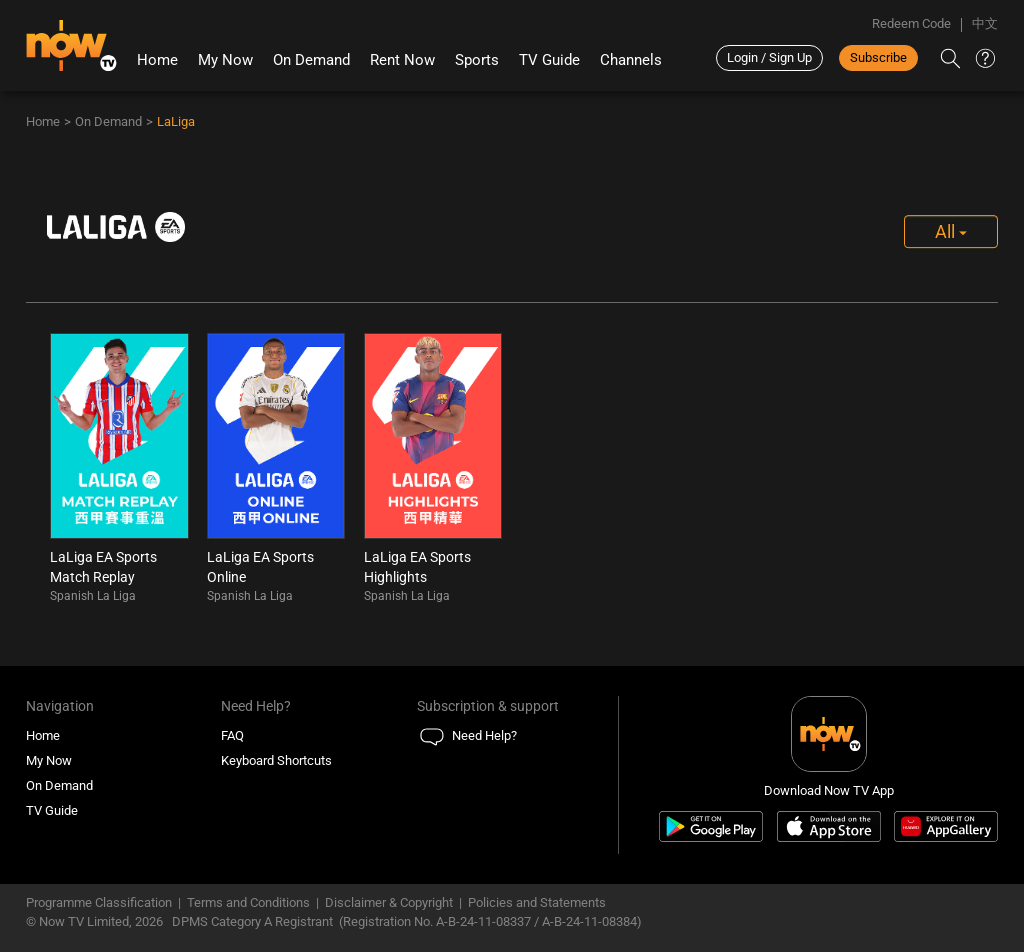  What do you see at coordinates (402, 60) in the screenshot?
I see `Rent Now` at bounding box center [402, 60].